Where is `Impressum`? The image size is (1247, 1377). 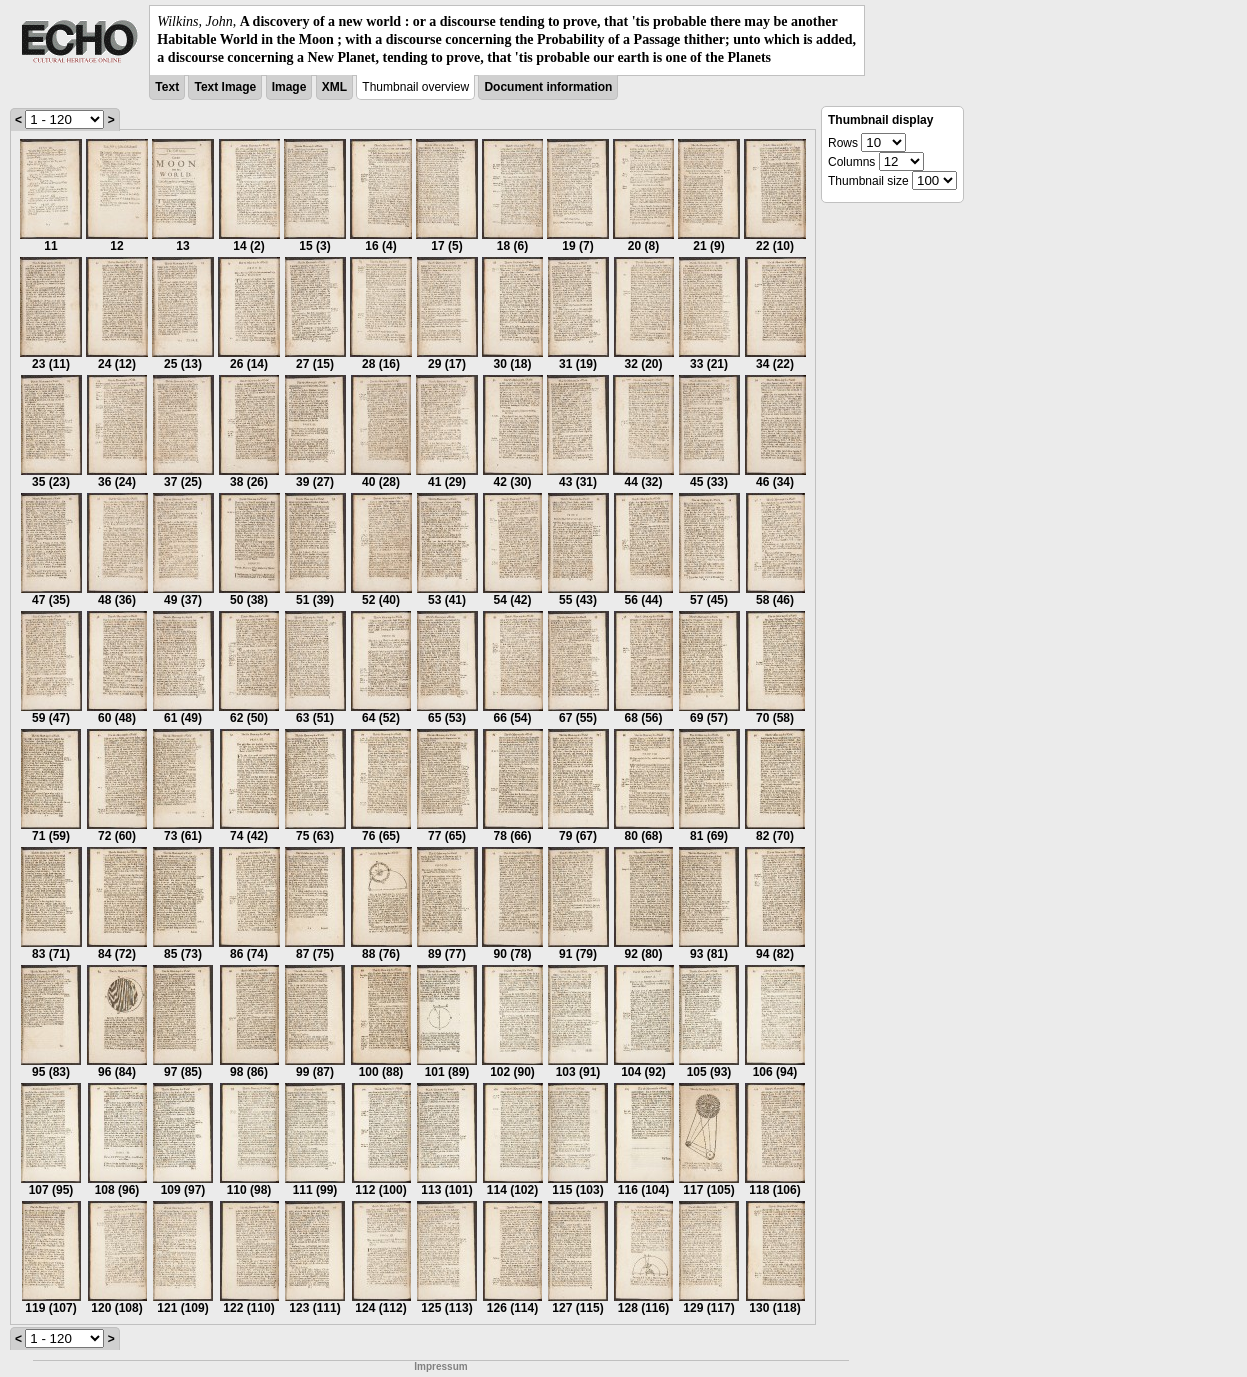
Impressum is located at coordinates (440, 1366).